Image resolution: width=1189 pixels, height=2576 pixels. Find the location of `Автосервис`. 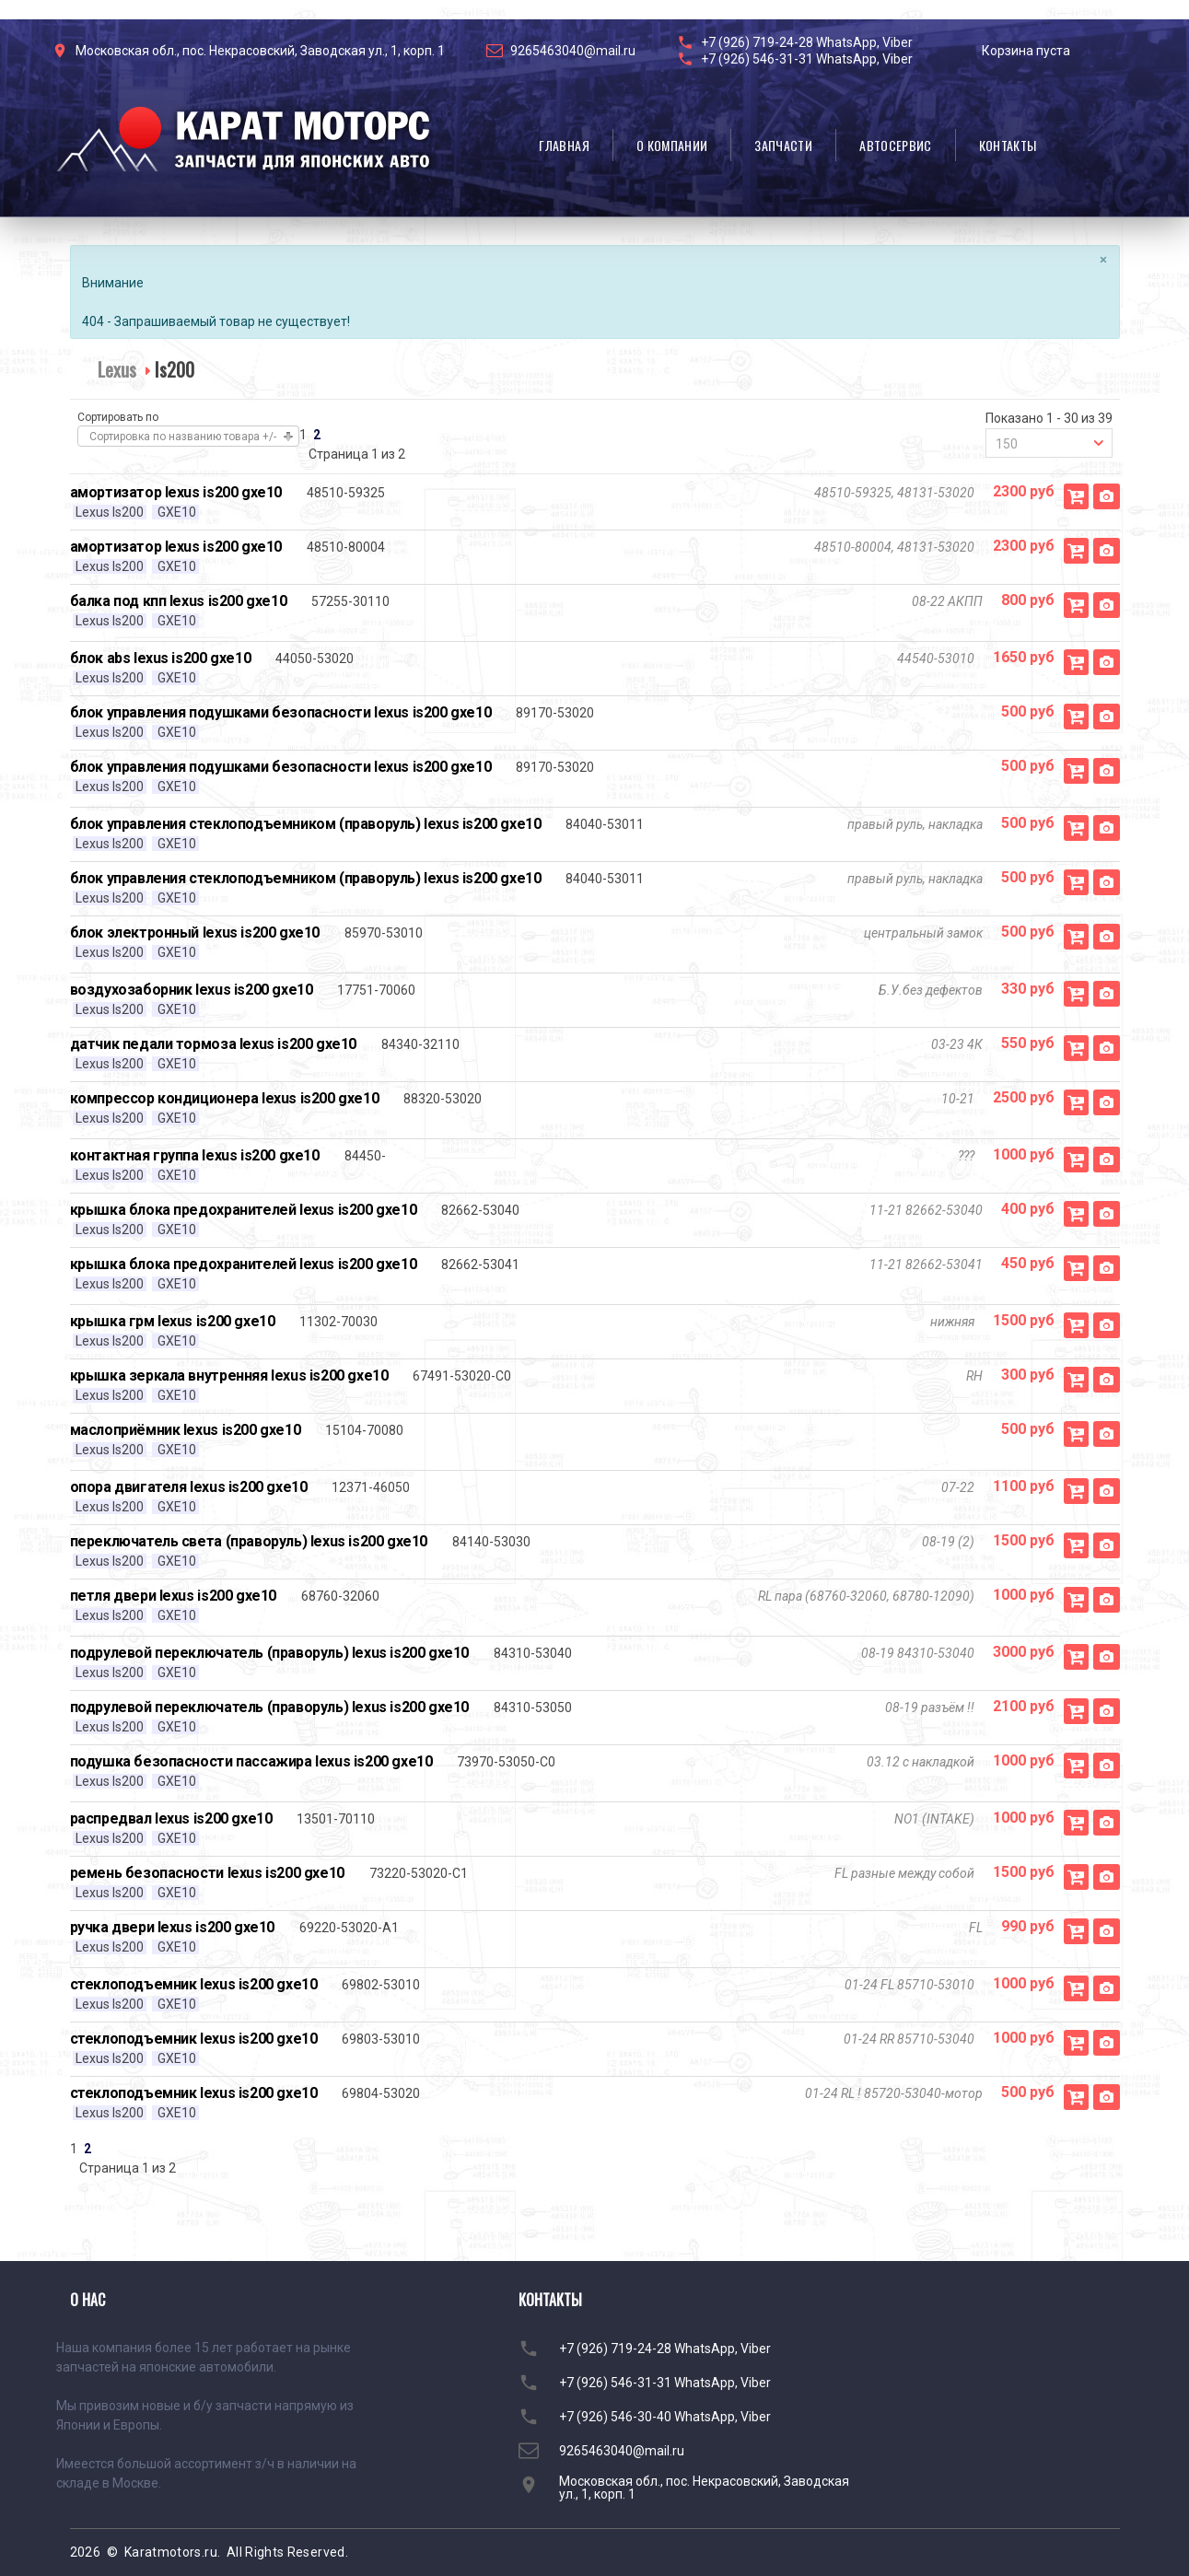

Автосервис is located at coordinates (895, 145).